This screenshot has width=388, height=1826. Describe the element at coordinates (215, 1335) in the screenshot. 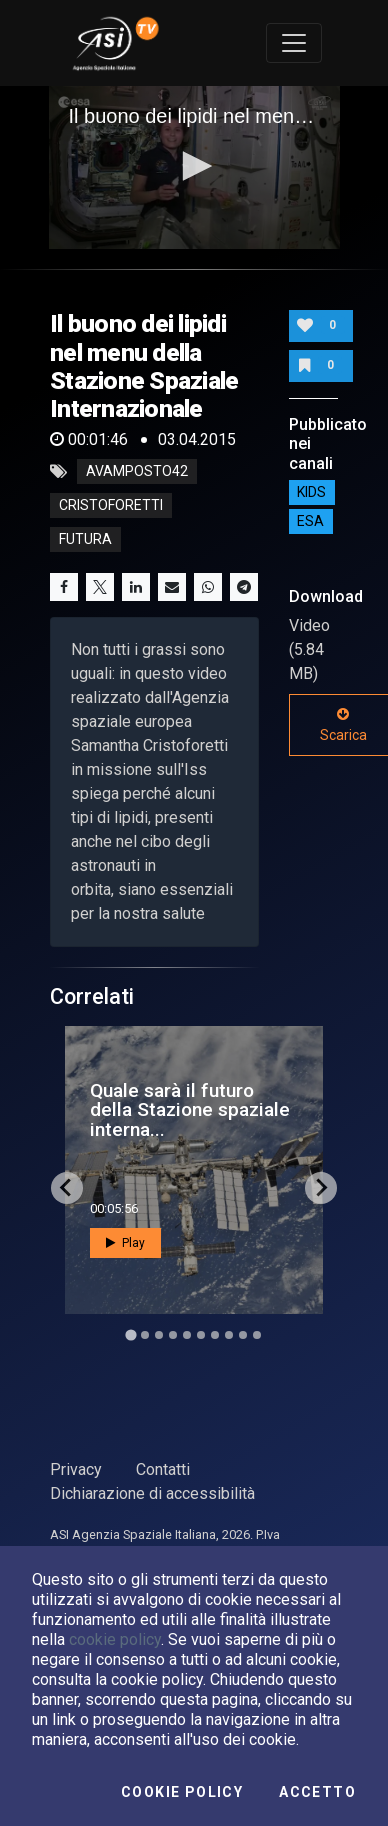

I see `[Go to slide 7]` at that location.